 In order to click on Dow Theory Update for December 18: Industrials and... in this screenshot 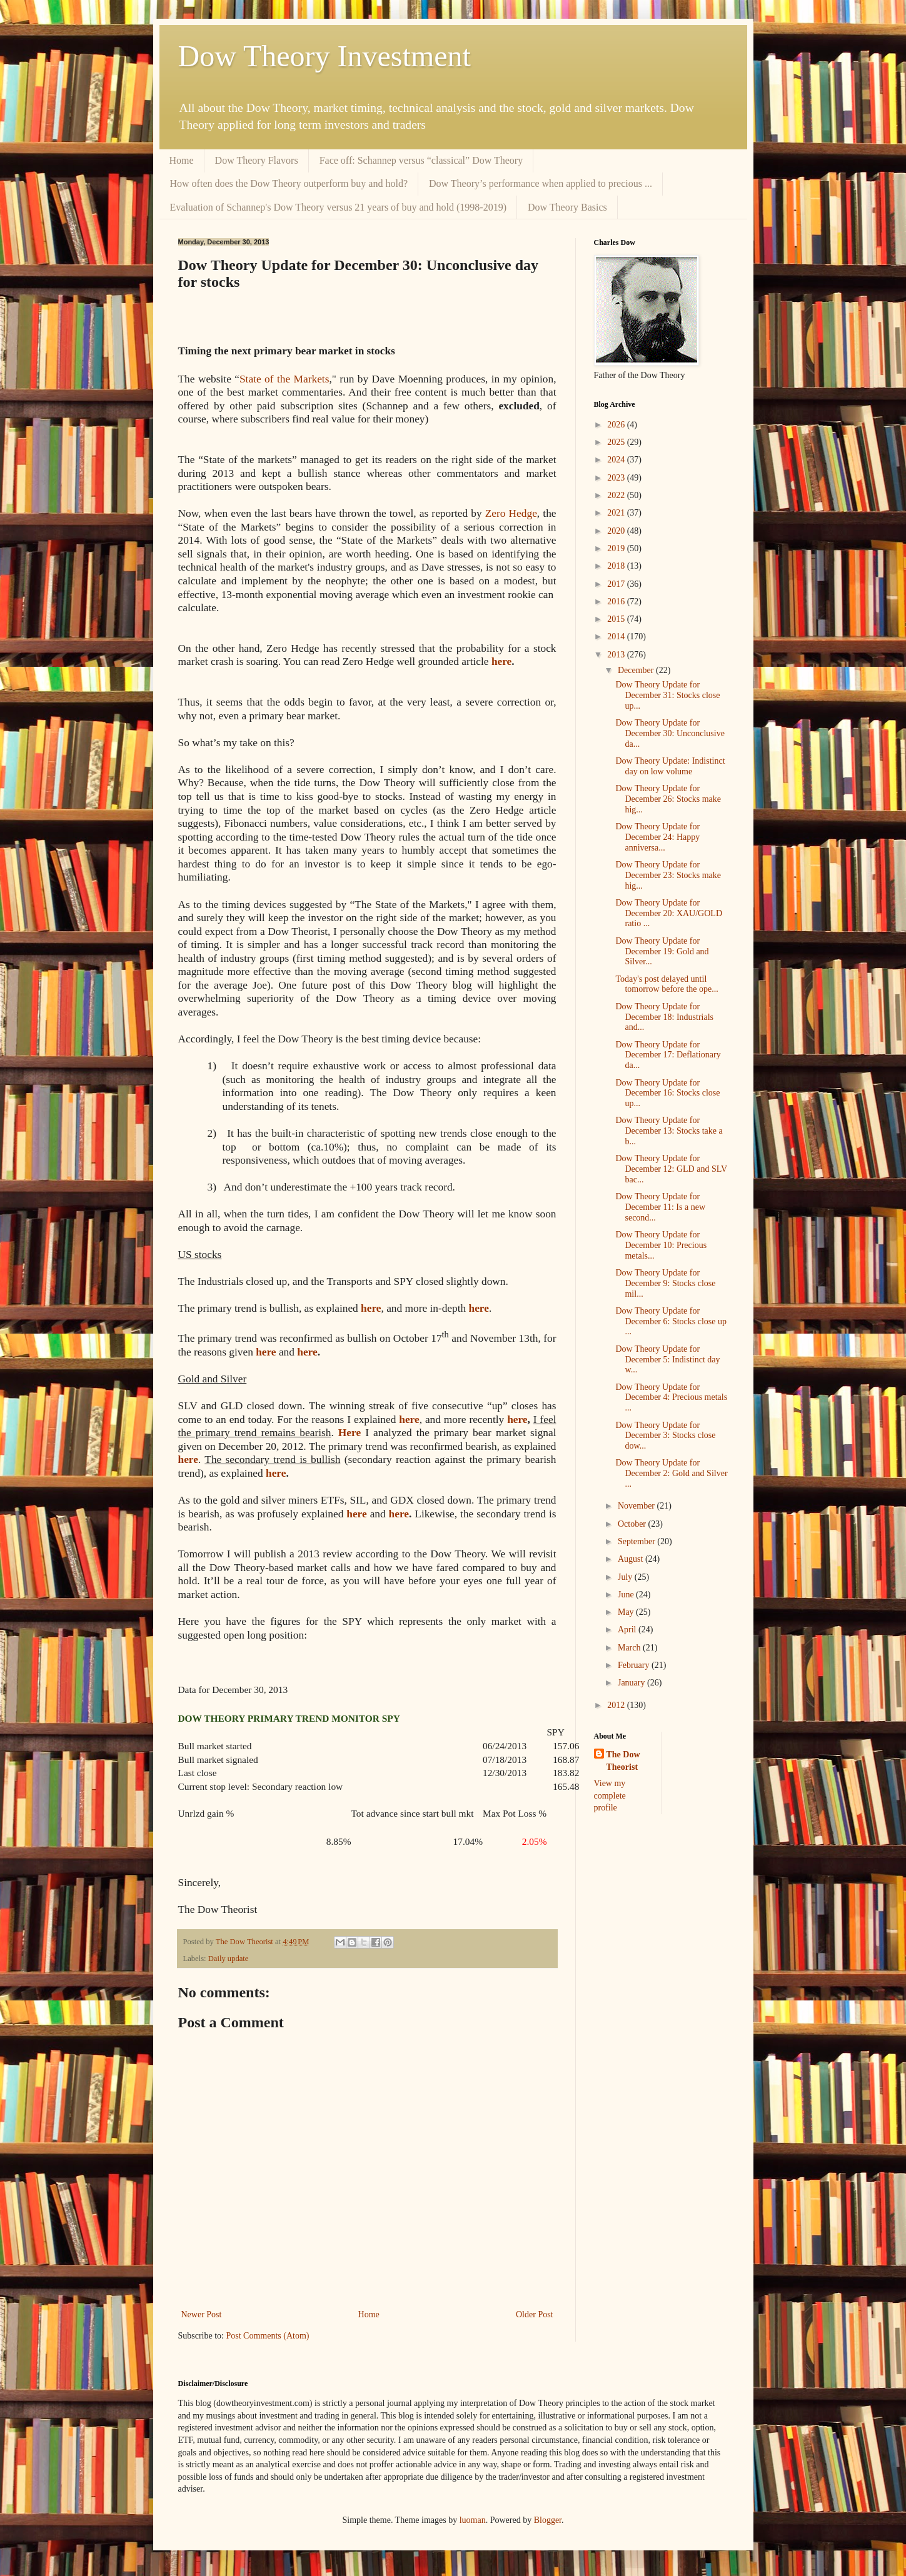, I will do `click(664, 1017)`.